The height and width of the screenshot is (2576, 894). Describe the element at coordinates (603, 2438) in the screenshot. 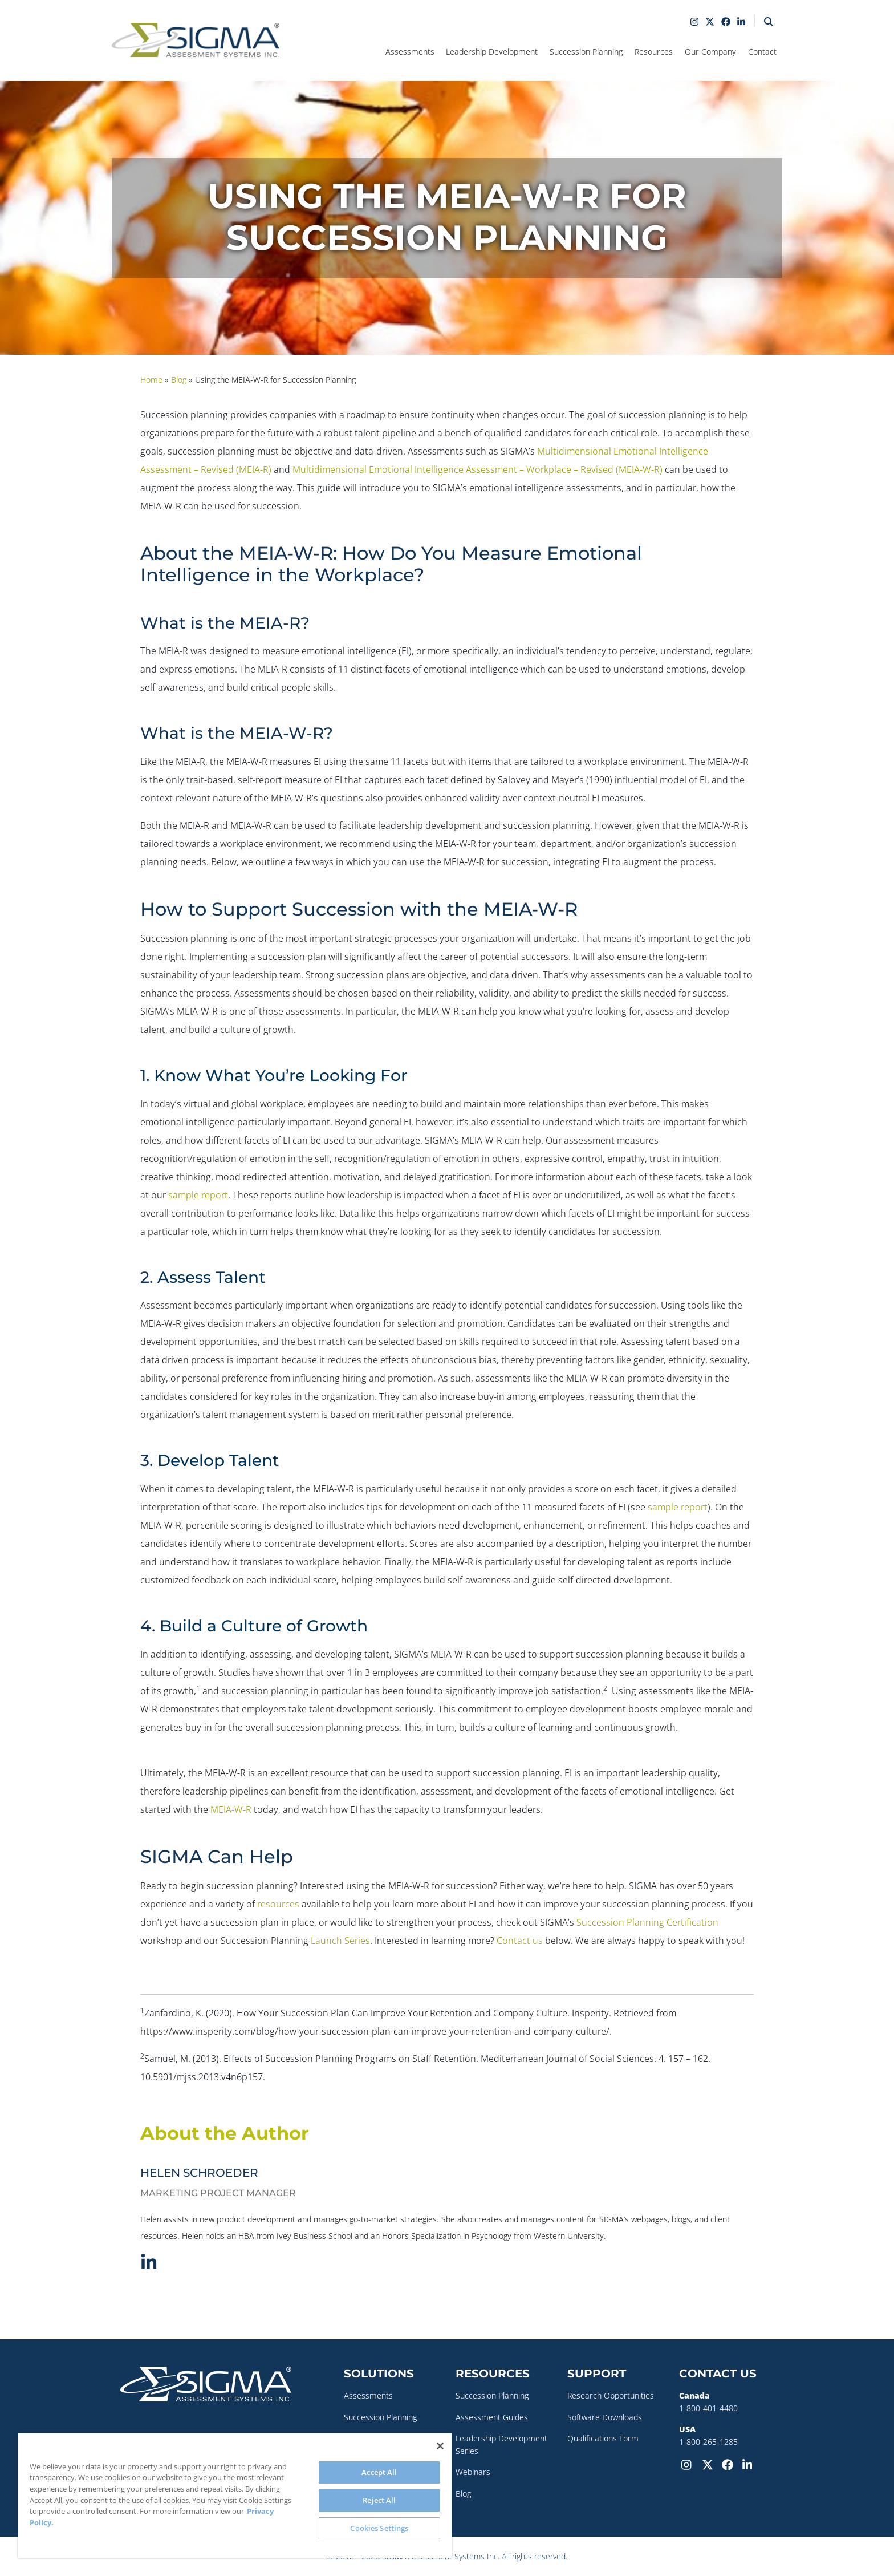

I see `Qualifications Form` at that location.